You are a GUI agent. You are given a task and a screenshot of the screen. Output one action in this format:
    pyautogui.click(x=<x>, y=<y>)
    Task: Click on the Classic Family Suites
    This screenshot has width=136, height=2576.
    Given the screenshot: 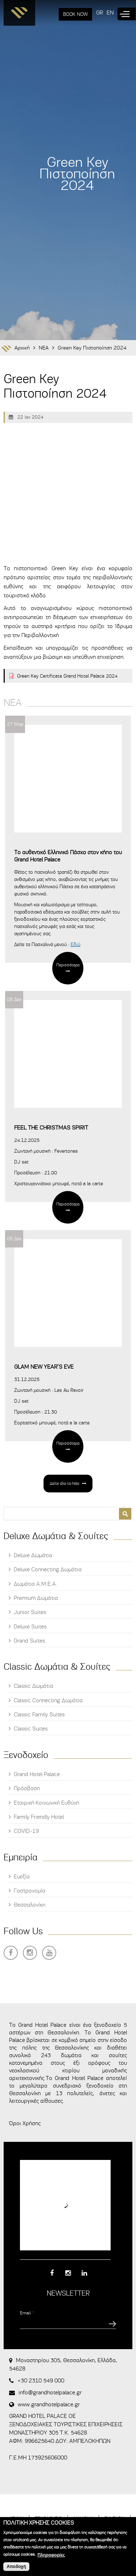 What is the action you would take?
    pyautogui.click(x=39, y=1714)
    